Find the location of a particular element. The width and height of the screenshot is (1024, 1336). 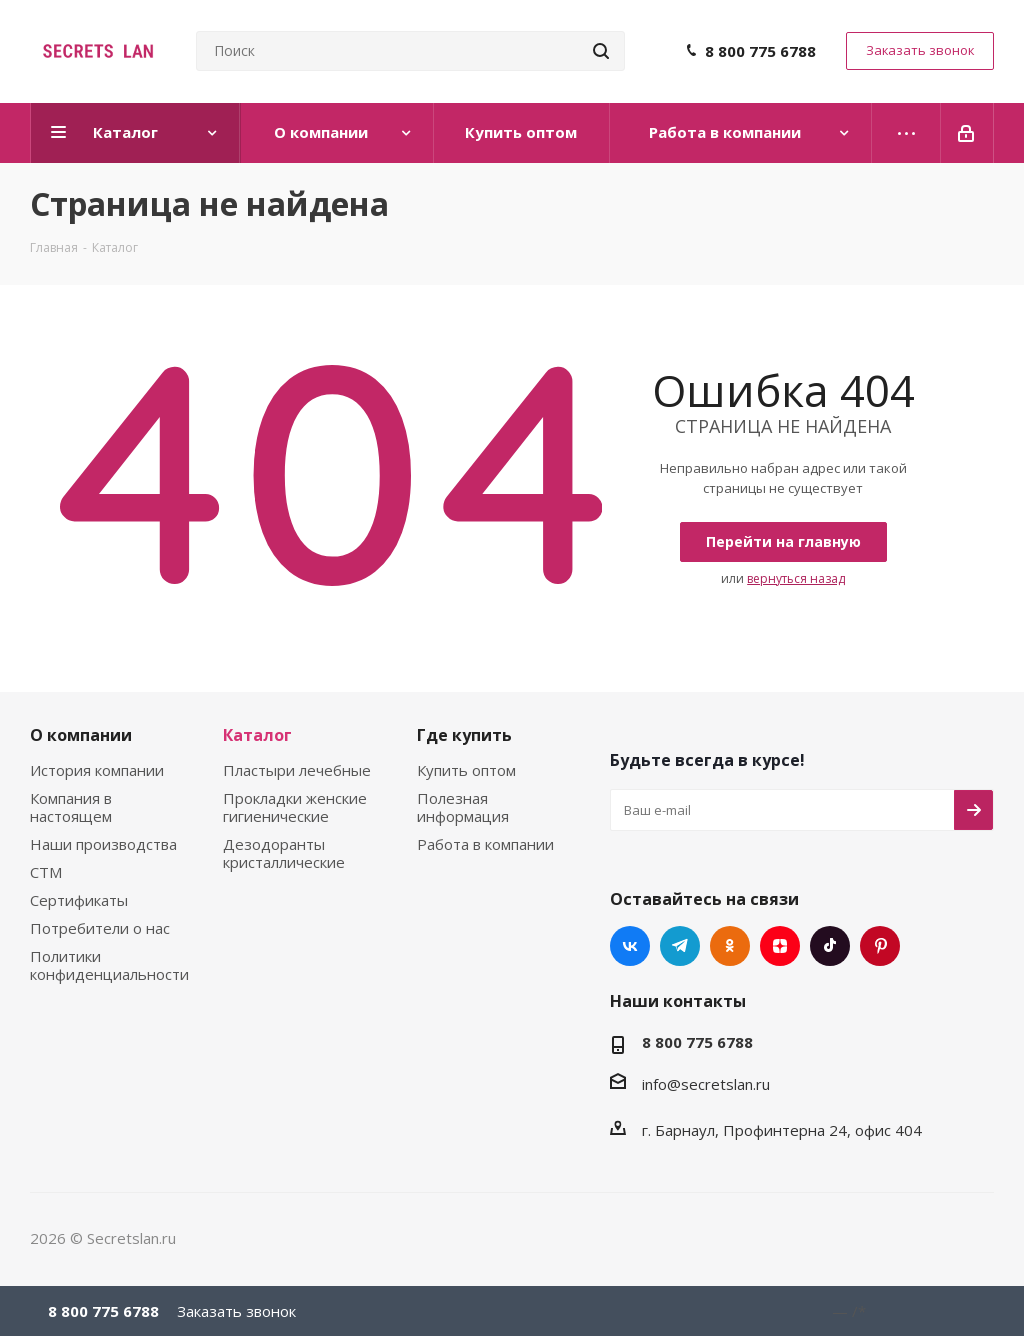

Работа в компании is located at coordinates (485, 844).